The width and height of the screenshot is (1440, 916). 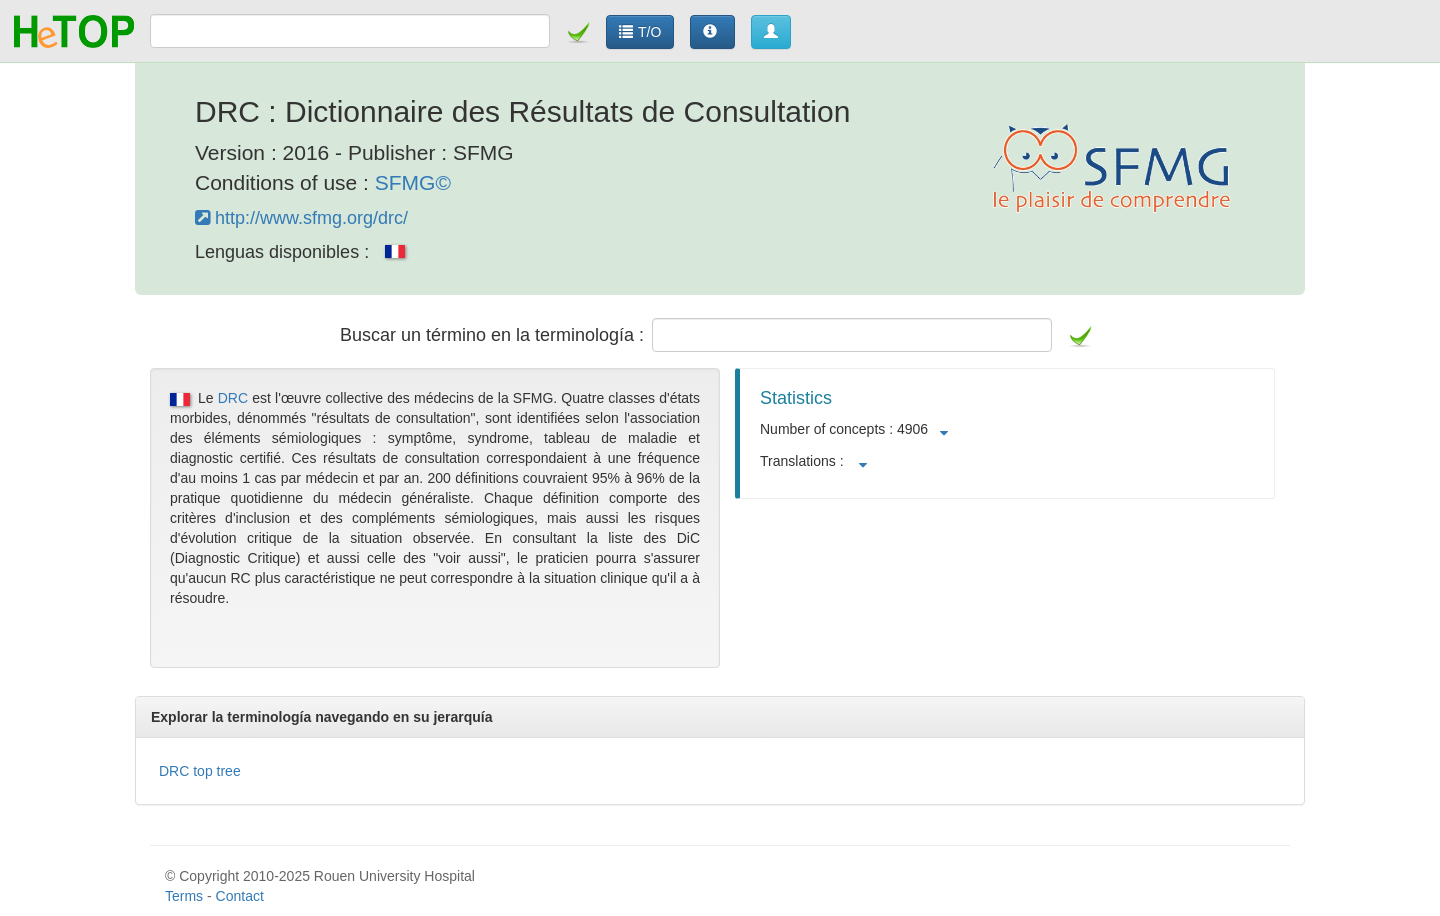 What do you see at coordinates (301, 218) in the screenshot?
I see `http://www.sfmg.org/drc/` at bounding box center [301, 218].